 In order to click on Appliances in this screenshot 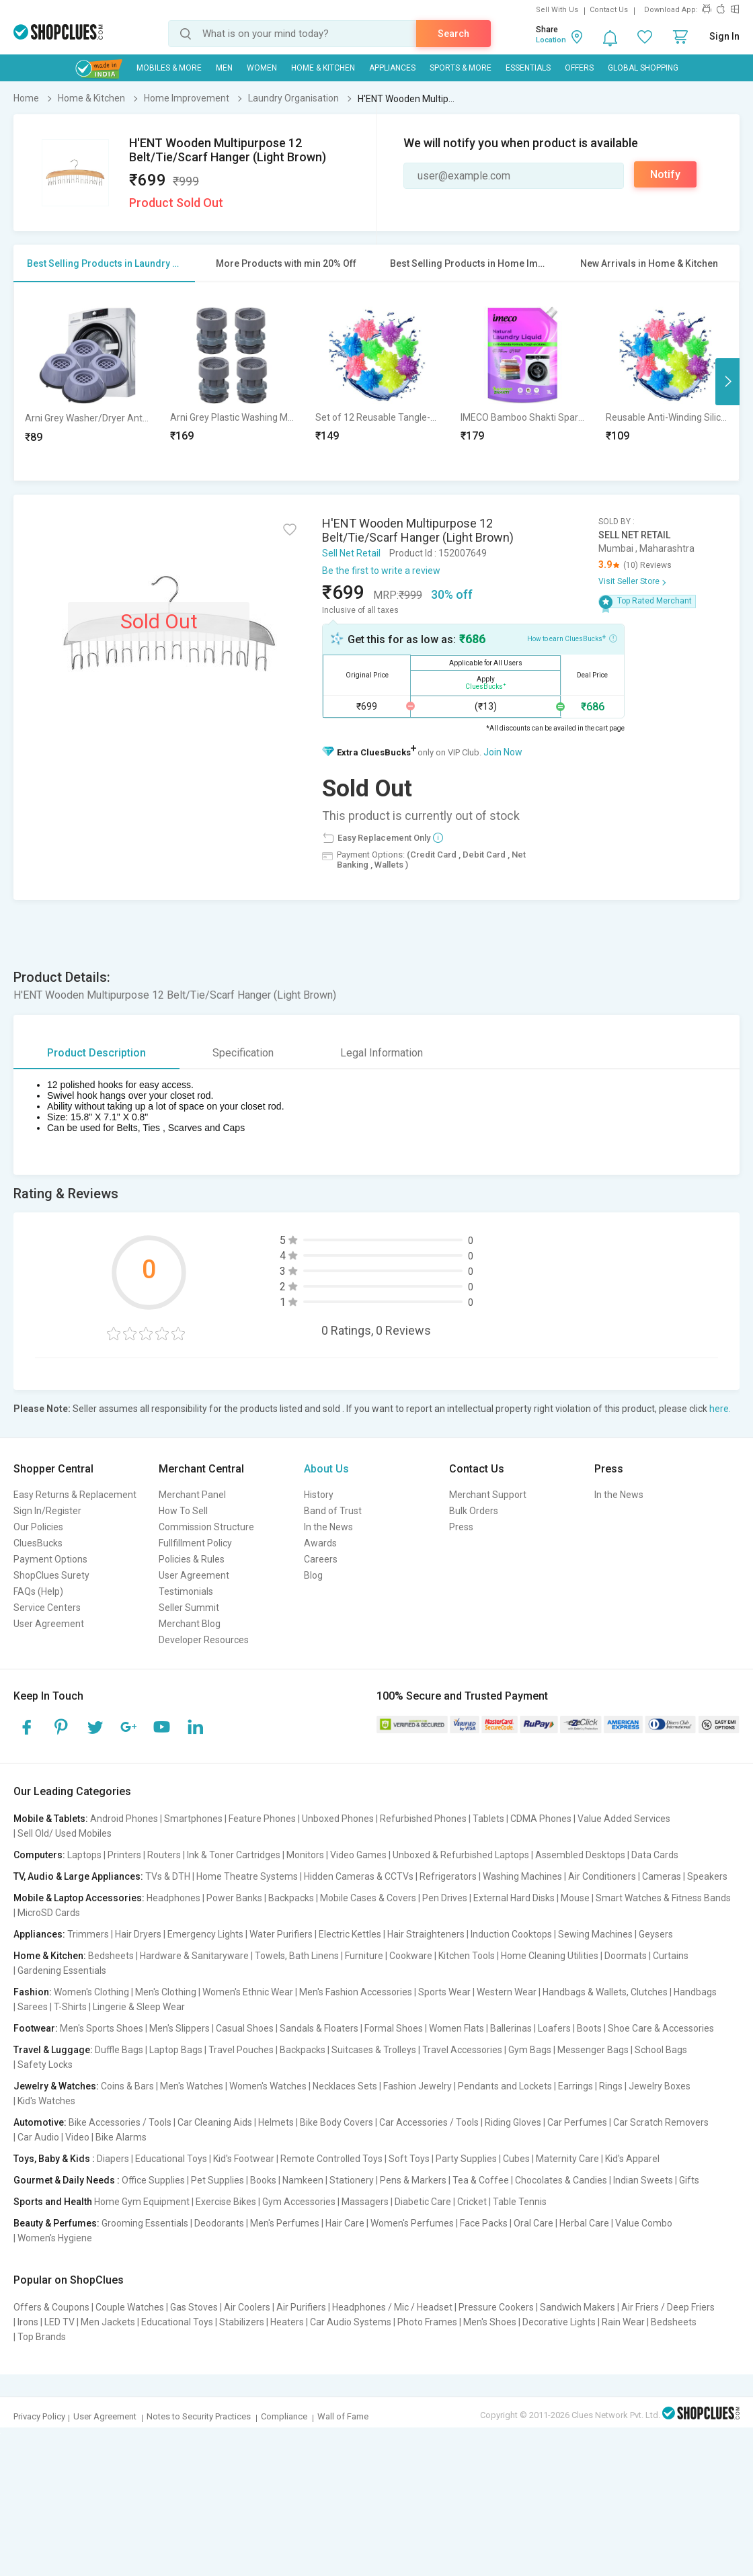, I will do `click(392, 68)`.